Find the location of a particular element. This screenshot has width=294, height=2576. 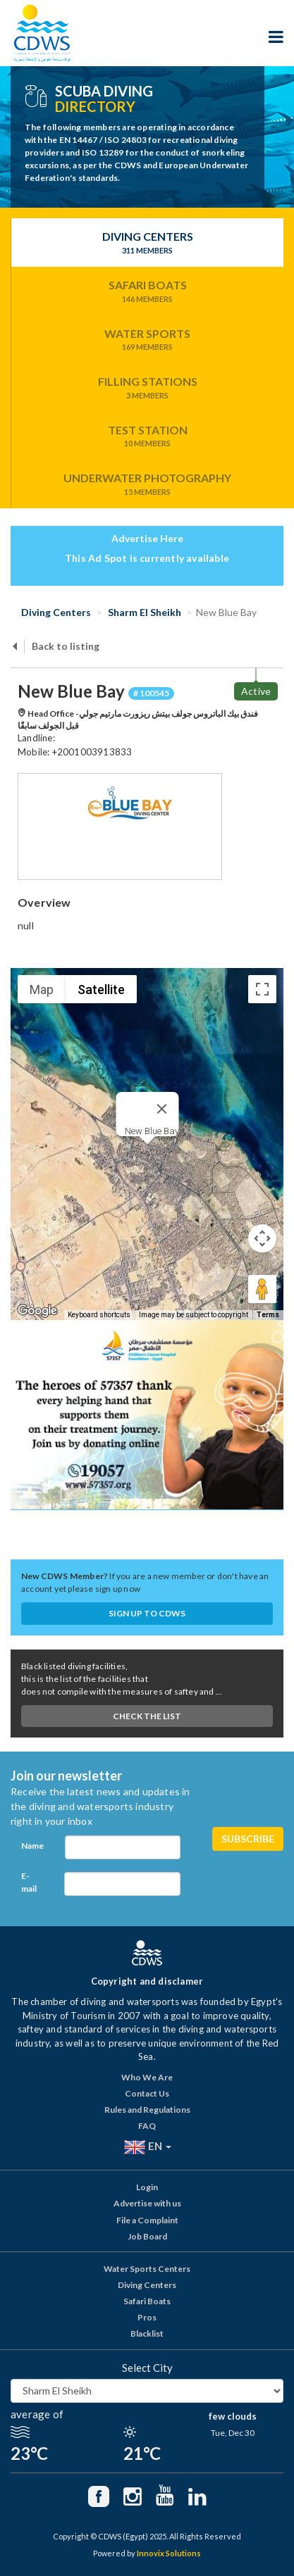

[Map camera controls] is located at coordinates (262, 1238).